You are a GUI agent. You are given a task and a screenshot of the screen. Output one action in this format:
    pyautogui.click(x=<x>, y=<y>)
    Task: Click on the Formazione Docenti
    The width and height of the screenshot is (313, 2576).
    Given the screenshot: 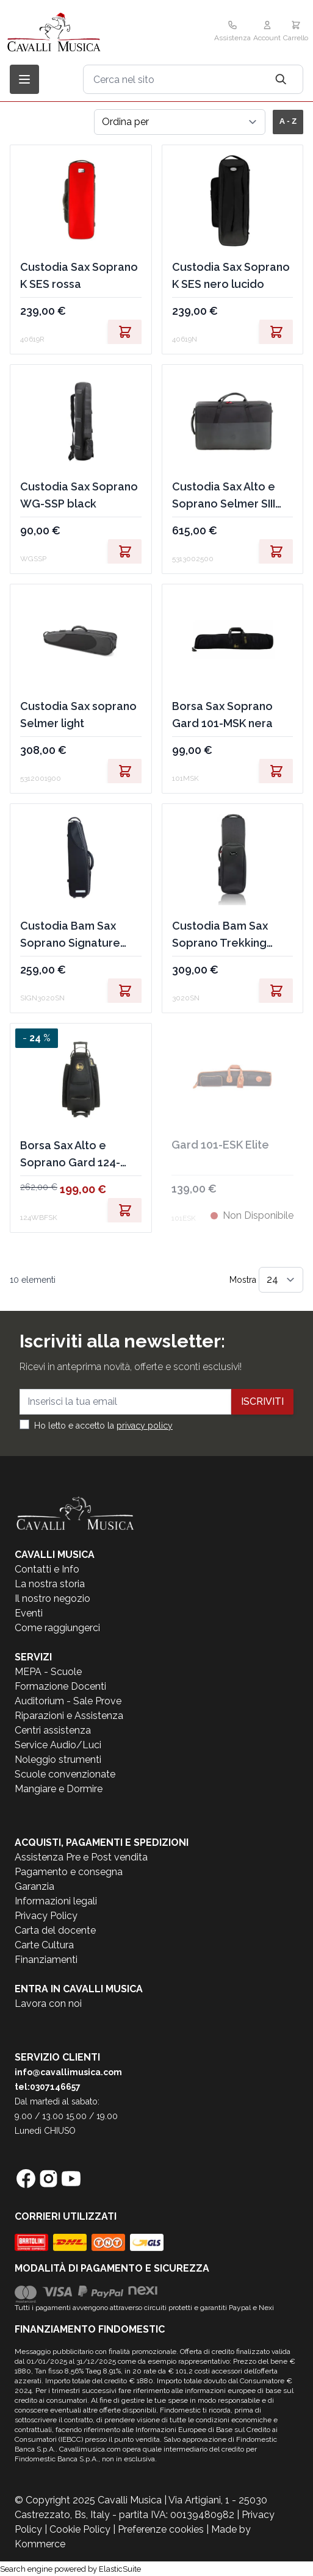 What is the action you would take?
    pyautogui.click(x=60, y=1686)
    